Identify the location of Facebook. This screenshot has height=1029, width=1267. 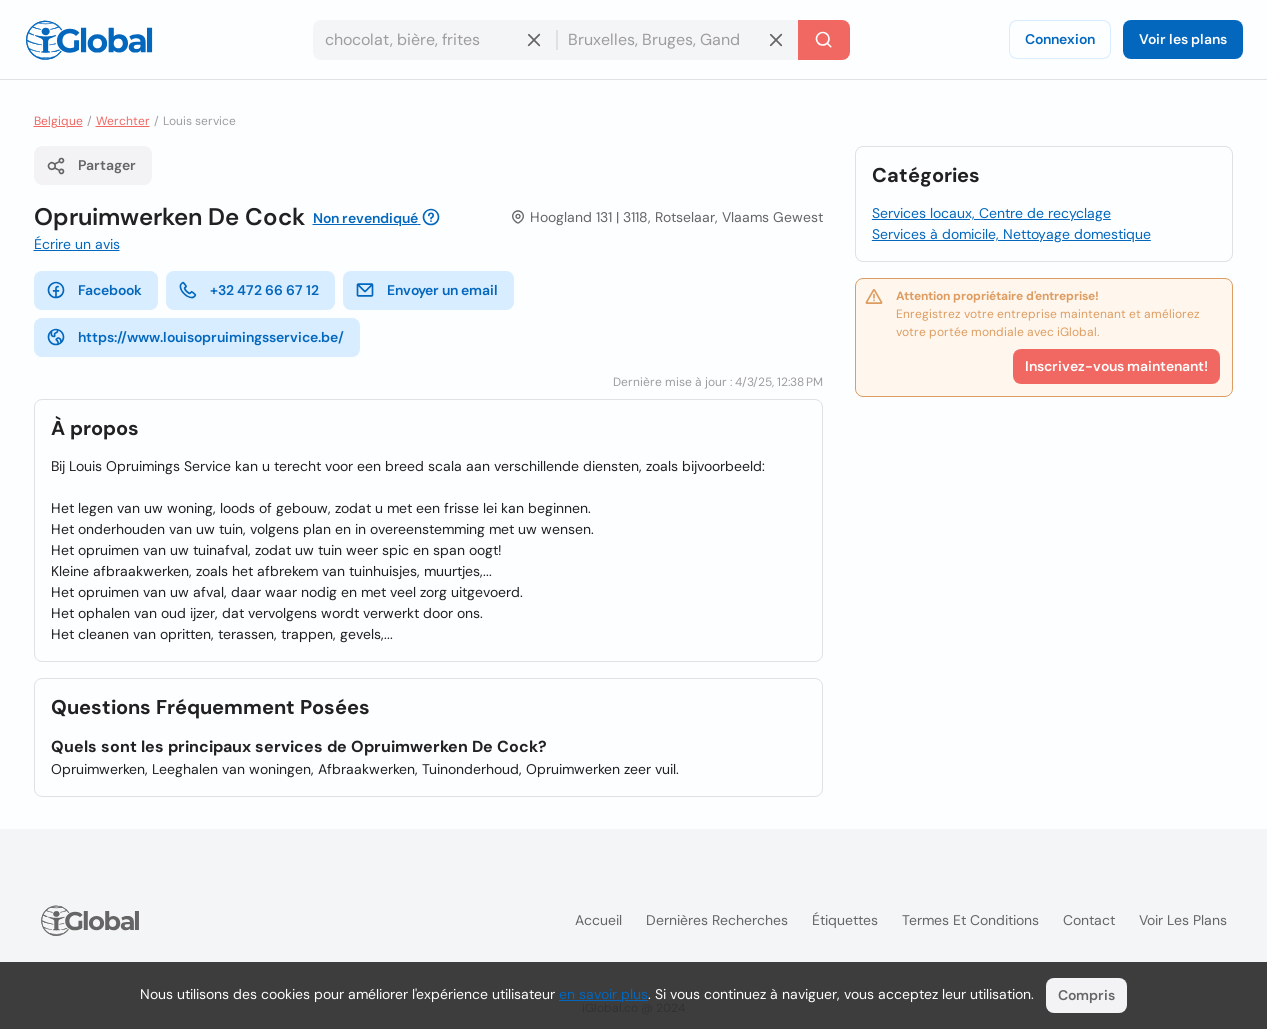
(94, 290).